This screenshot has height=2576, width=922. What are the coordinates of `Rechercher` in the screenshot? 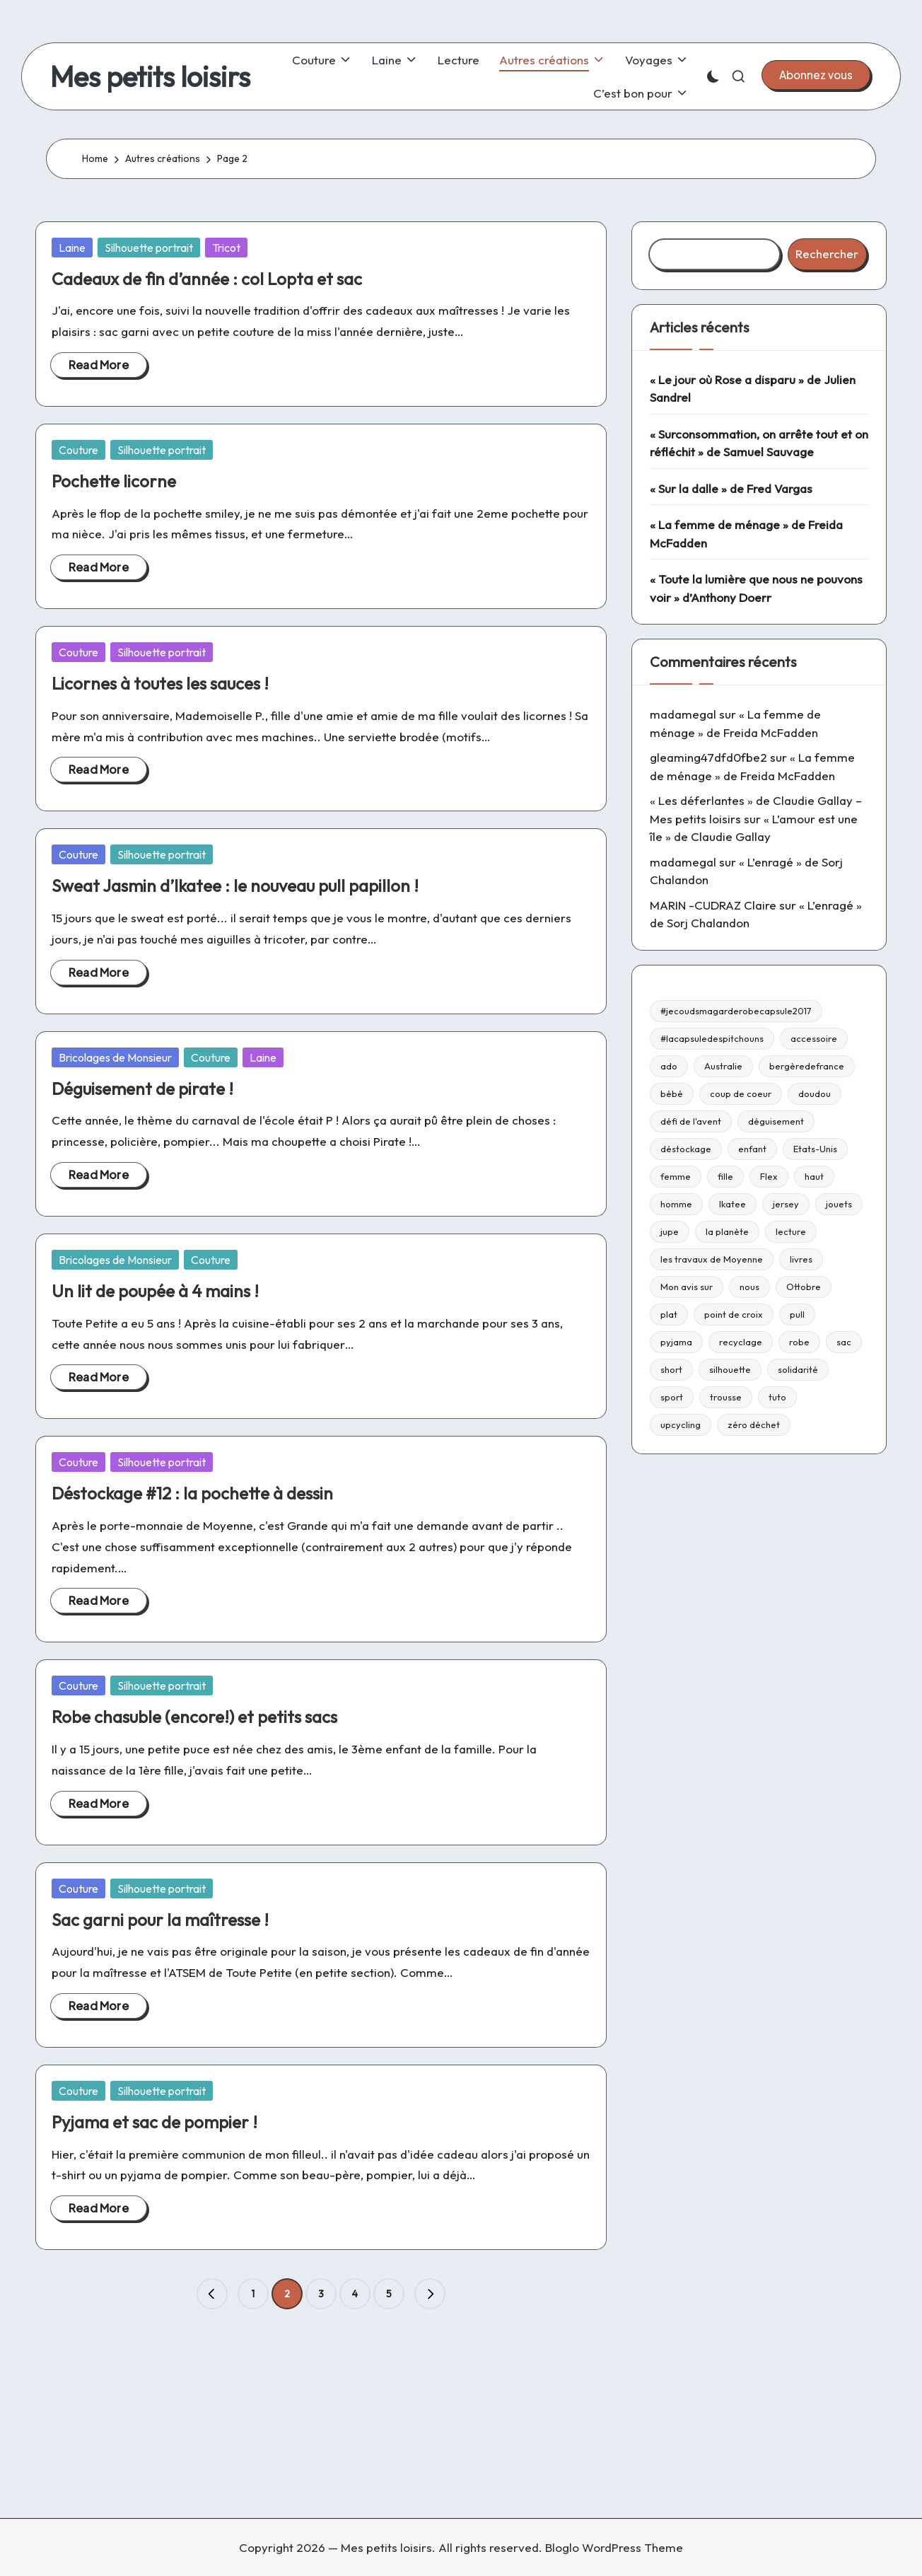 It's located at (826, 253).